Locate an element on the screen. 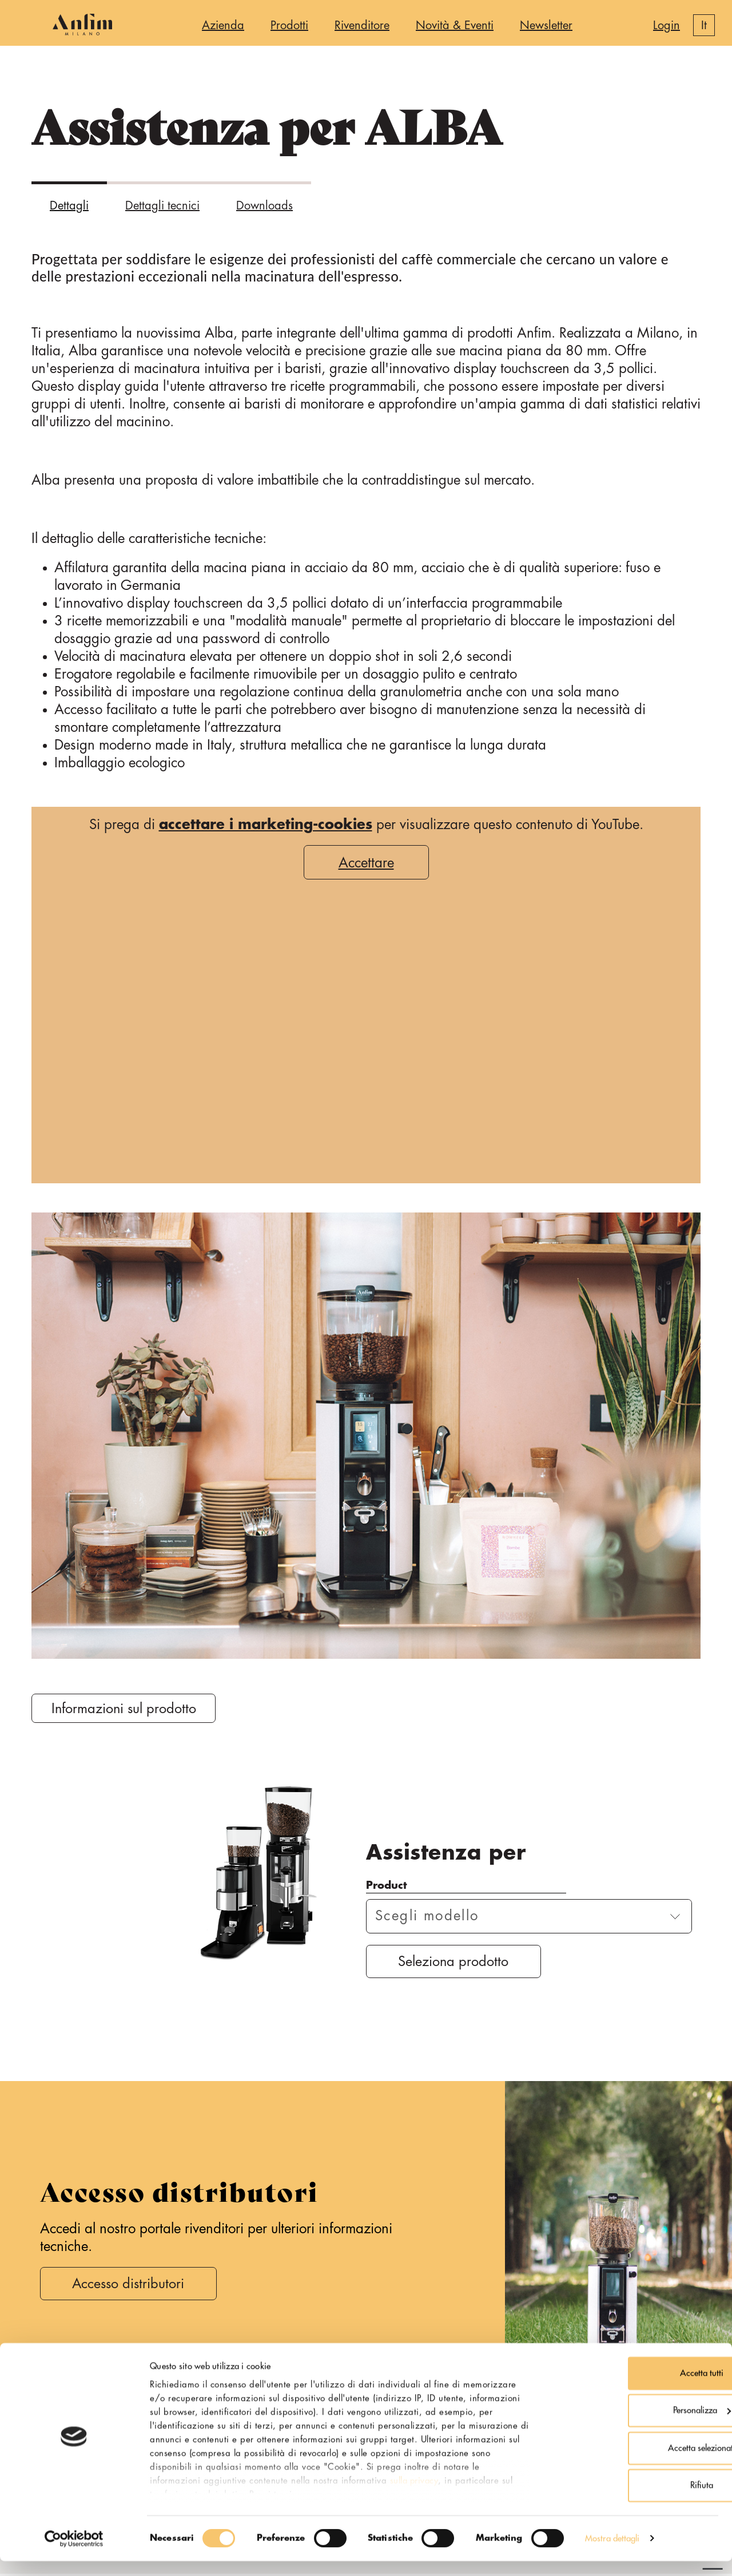 The image size is (732, 2576). Mostra dettagli is located at coordinates (612, 2553).